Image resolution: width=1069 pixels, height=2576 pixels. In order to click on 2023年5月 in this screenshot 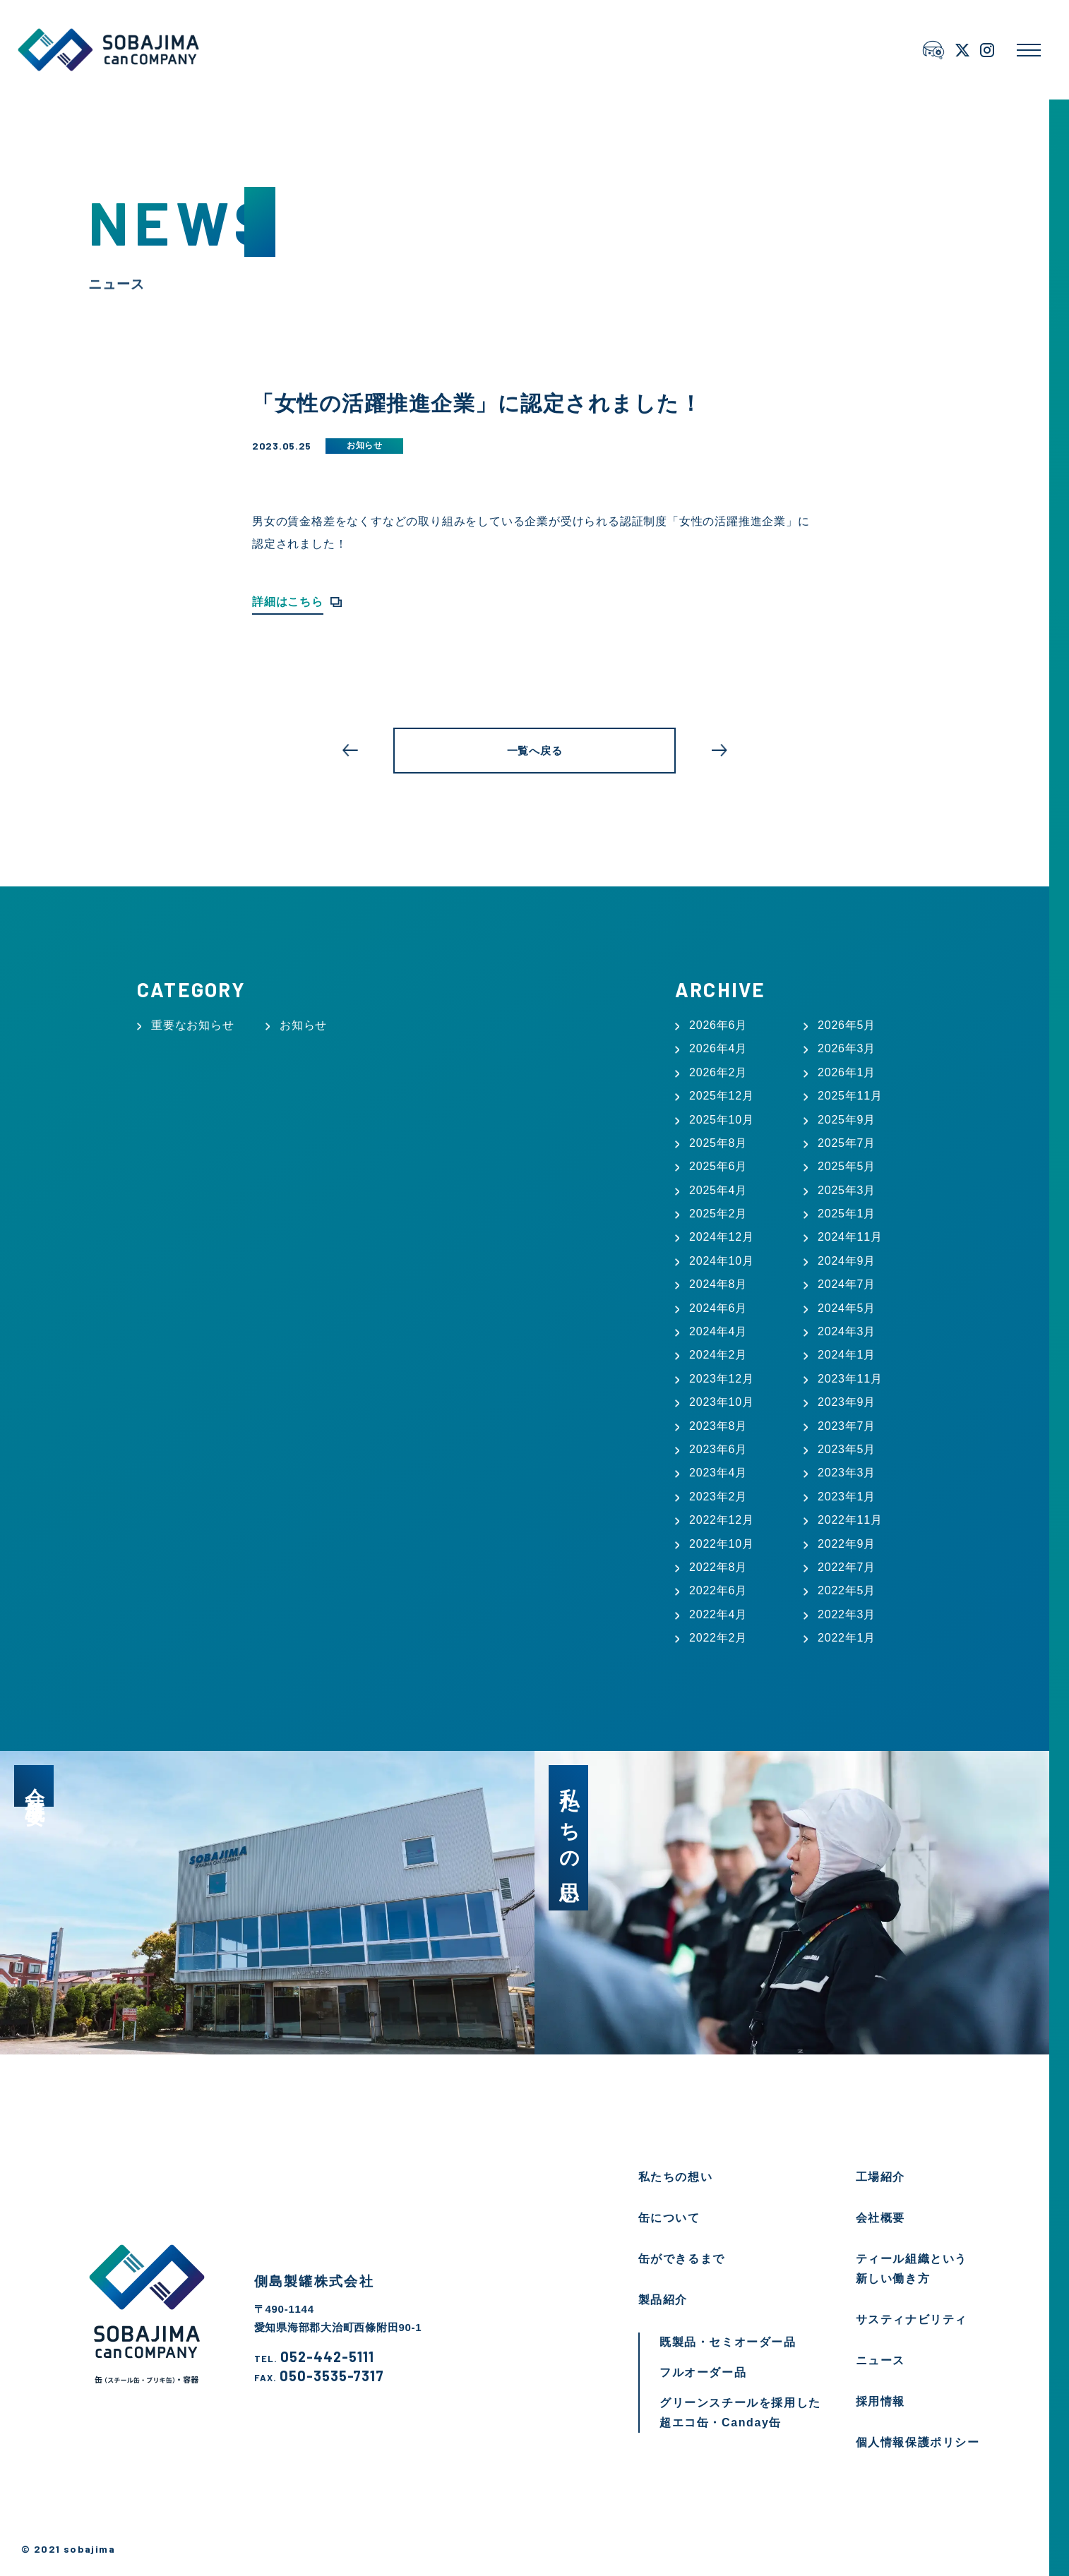, I will do `click(847, 1449)`.